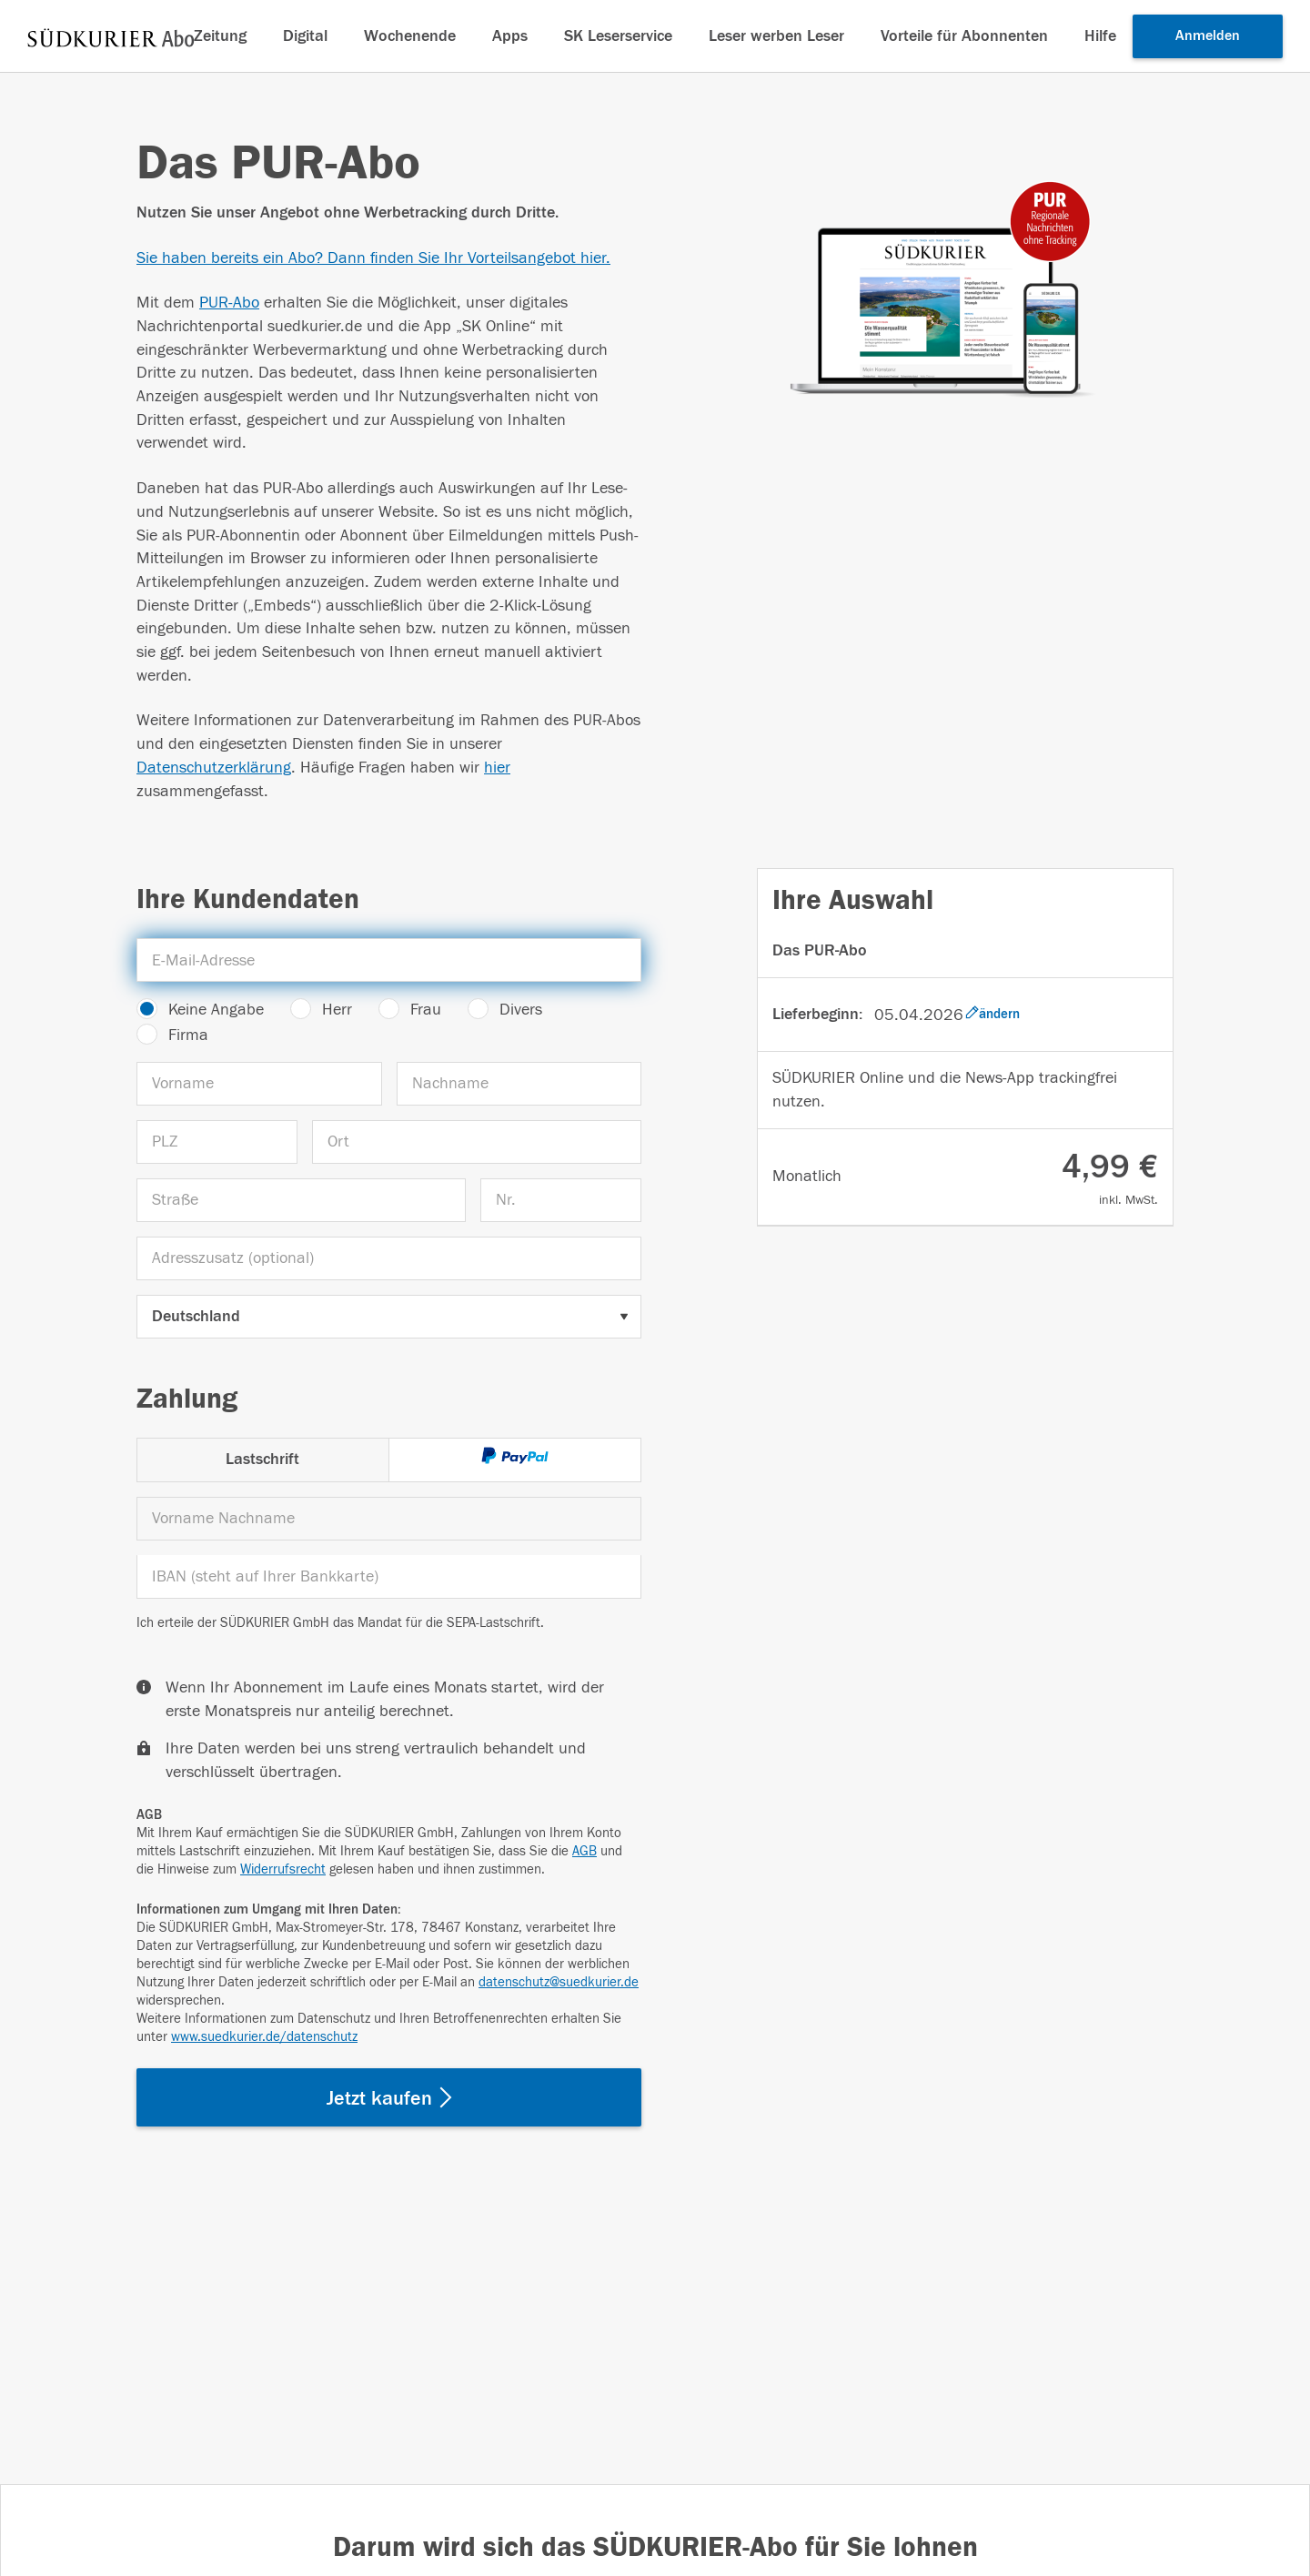 The height and width of the screenshot is (2576, 1310). What do you see at coordinates (337, 1009) in the screenshot?
I see `Herr` at bounding box center [337, 1009].